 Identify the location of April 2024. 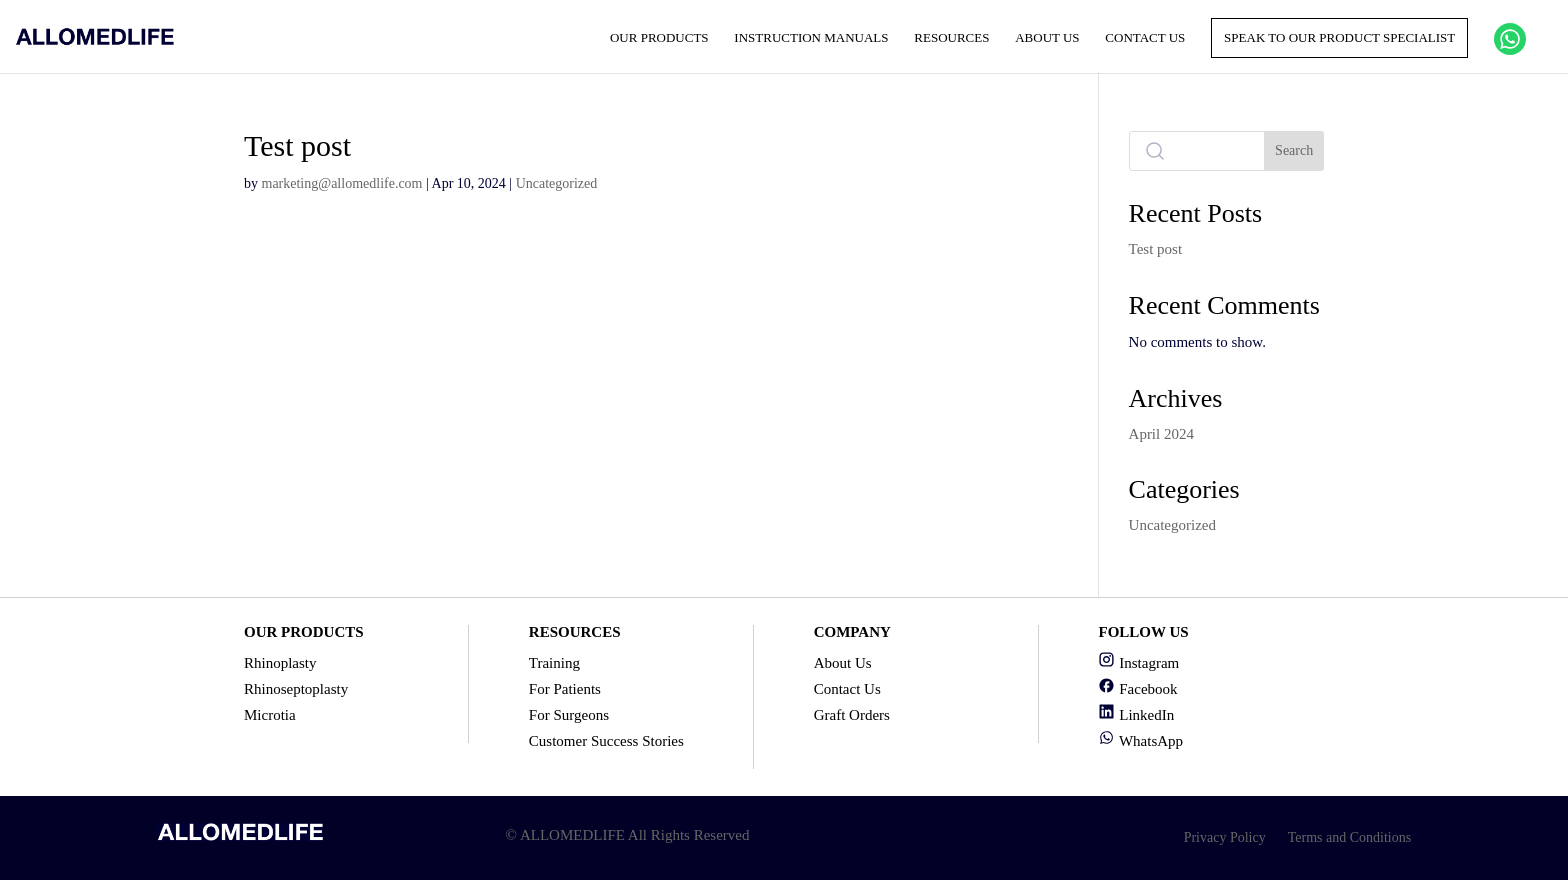
(1161, 434).